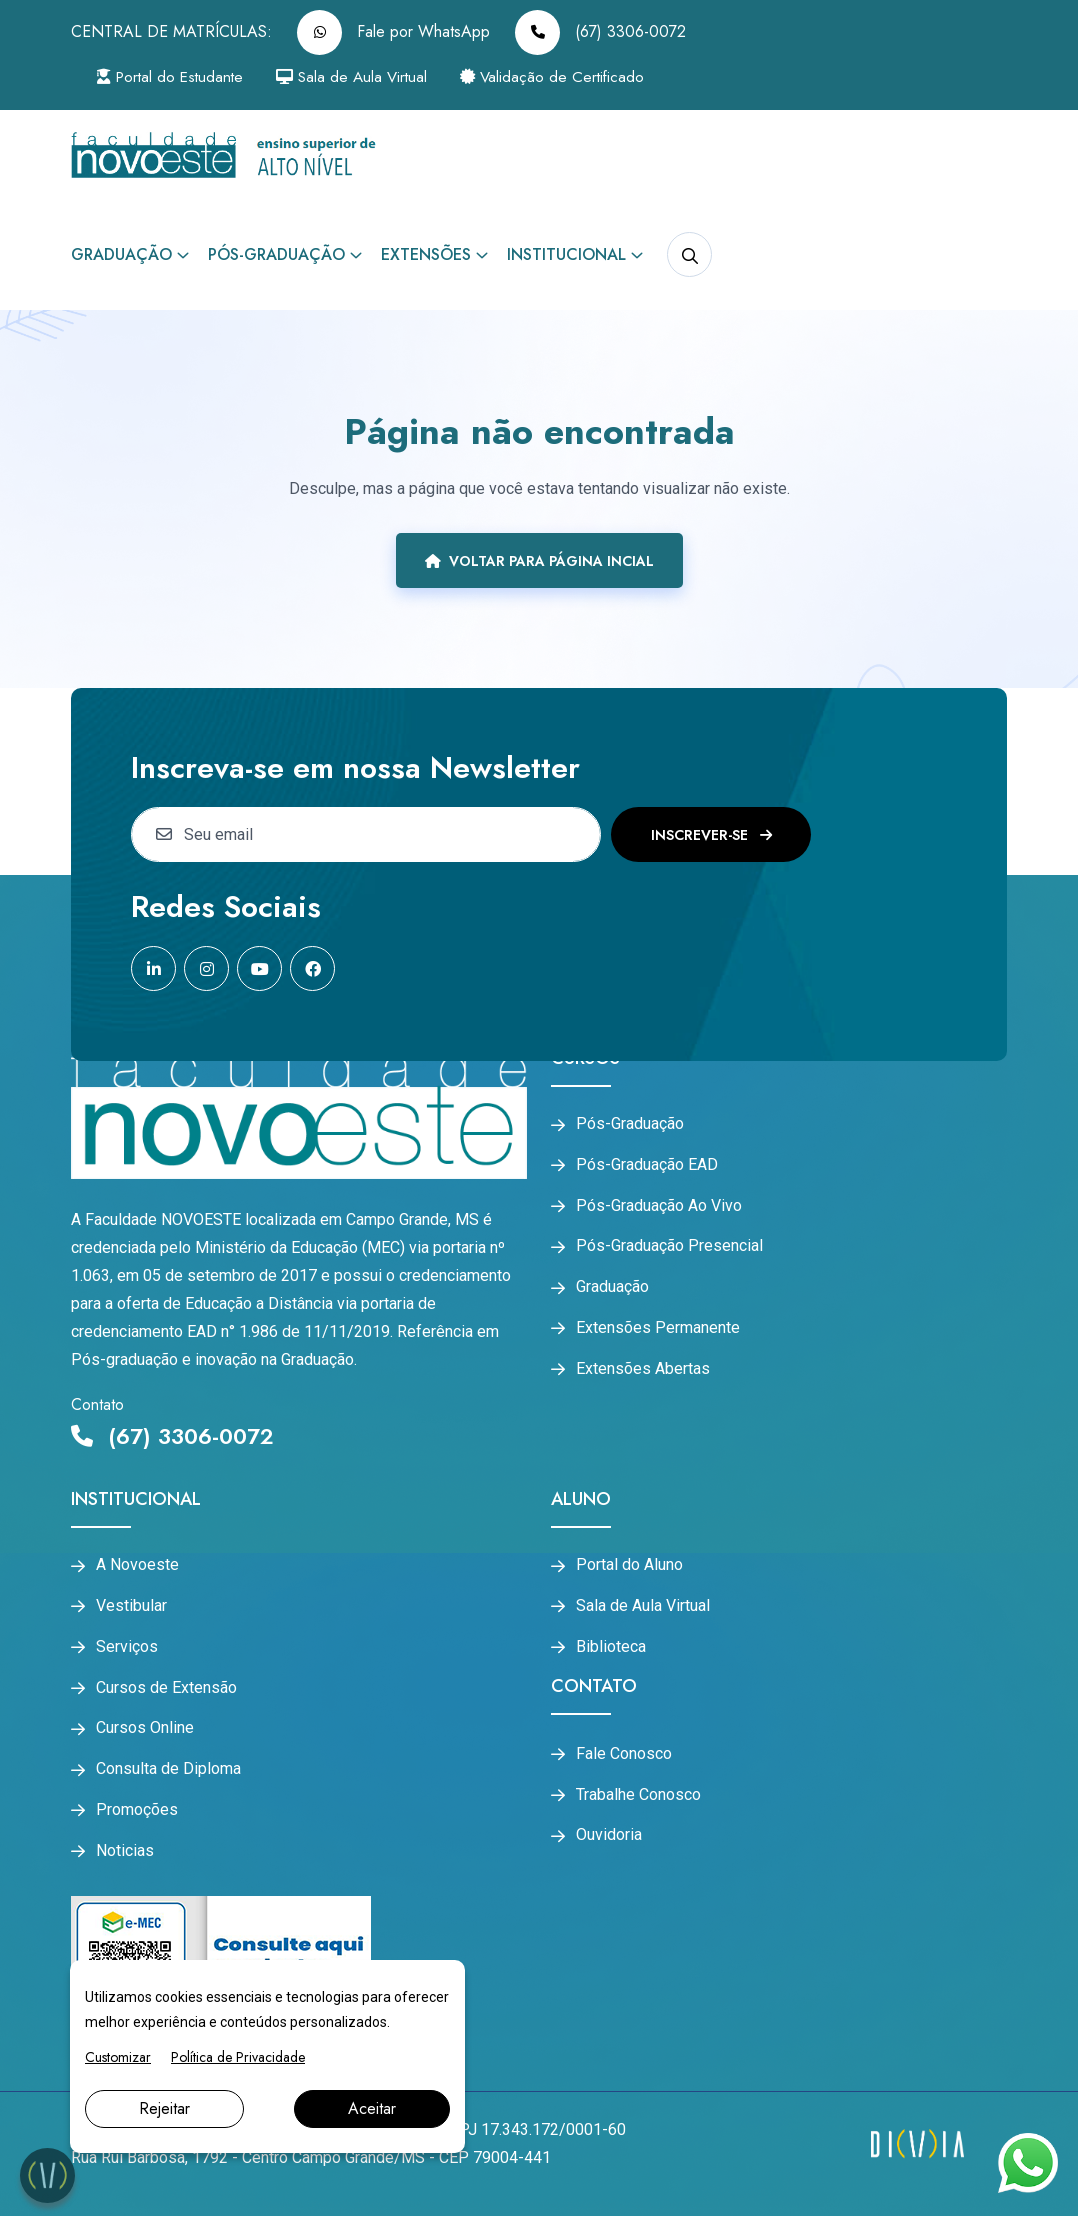  What do you see at coordinates (393, 32) in the screenshot?
I see `Fale por WhatsApp` at bounding box center [393, 32].